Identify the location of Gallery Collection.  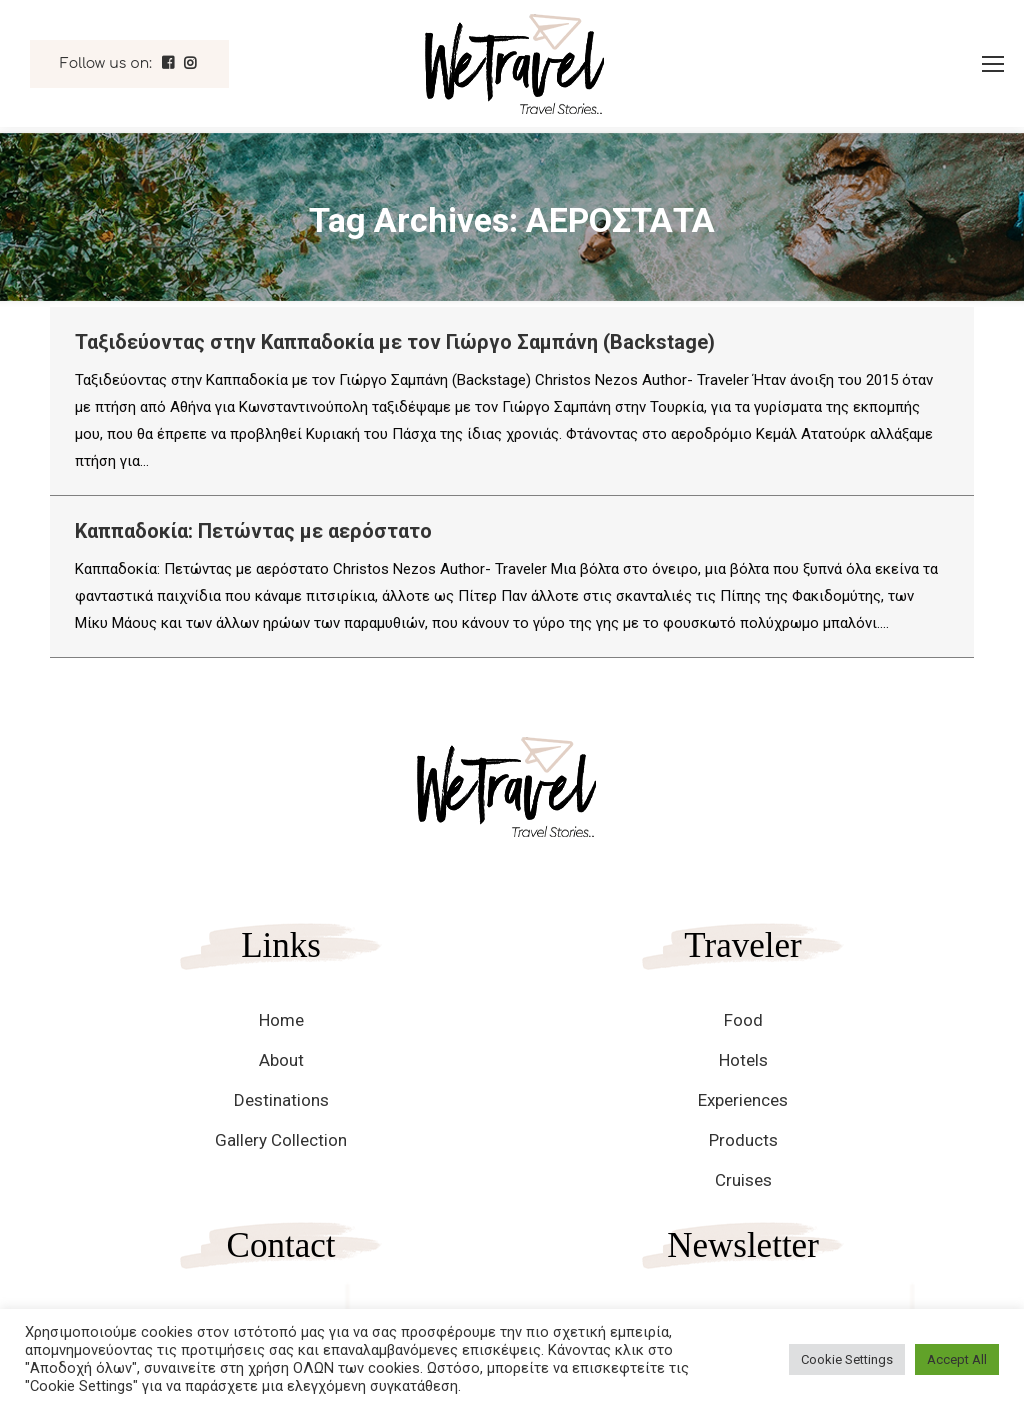
(281, 1140).